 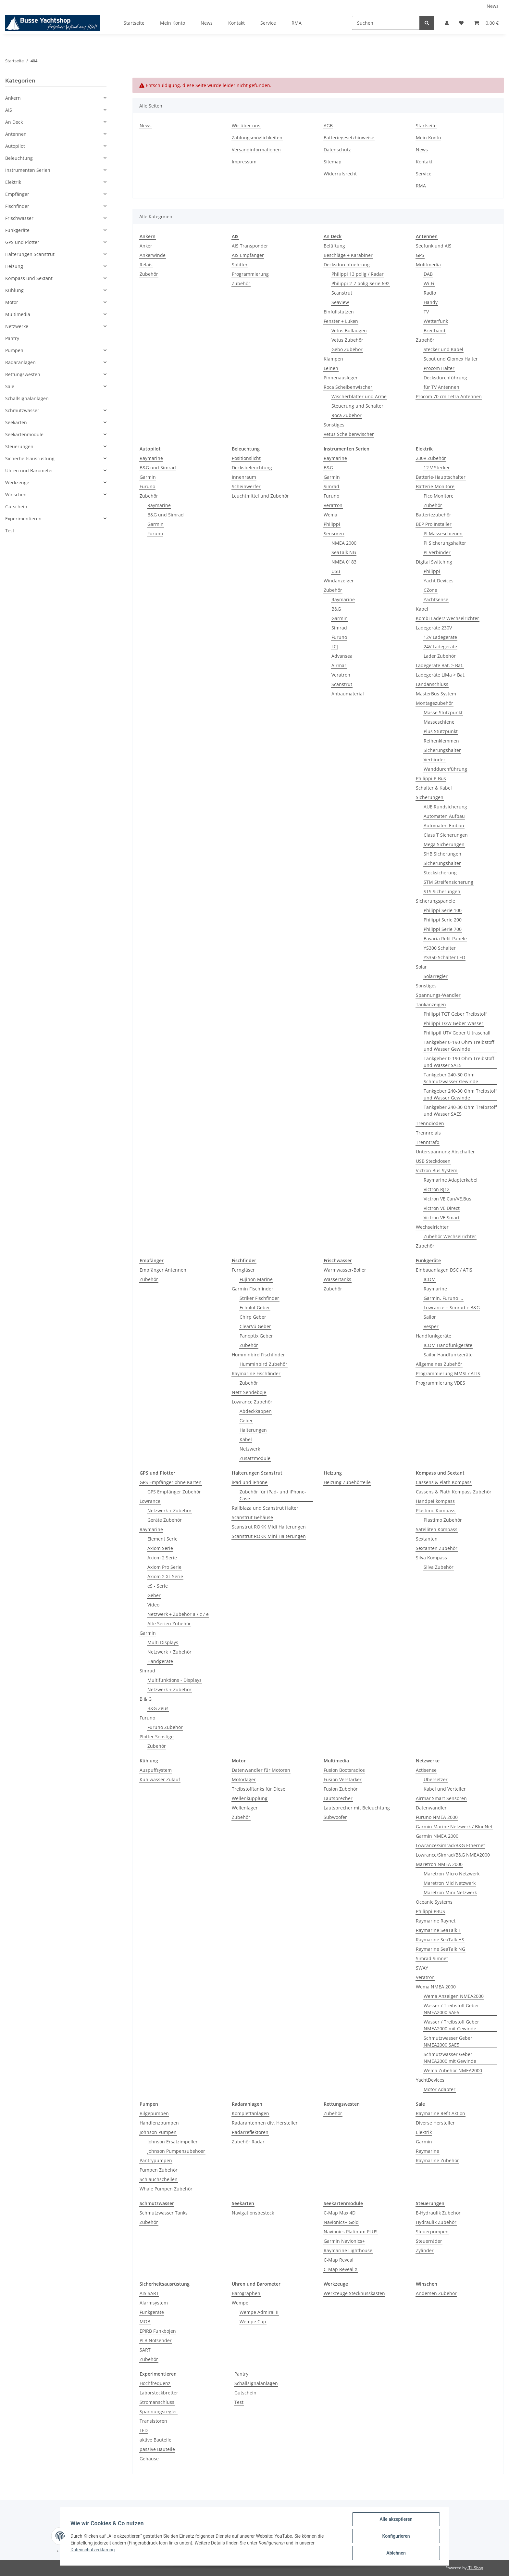 What do you see at coordinates (16, 494) in the screenshot?
I see `Winschen` at bounding box center [16, 494].